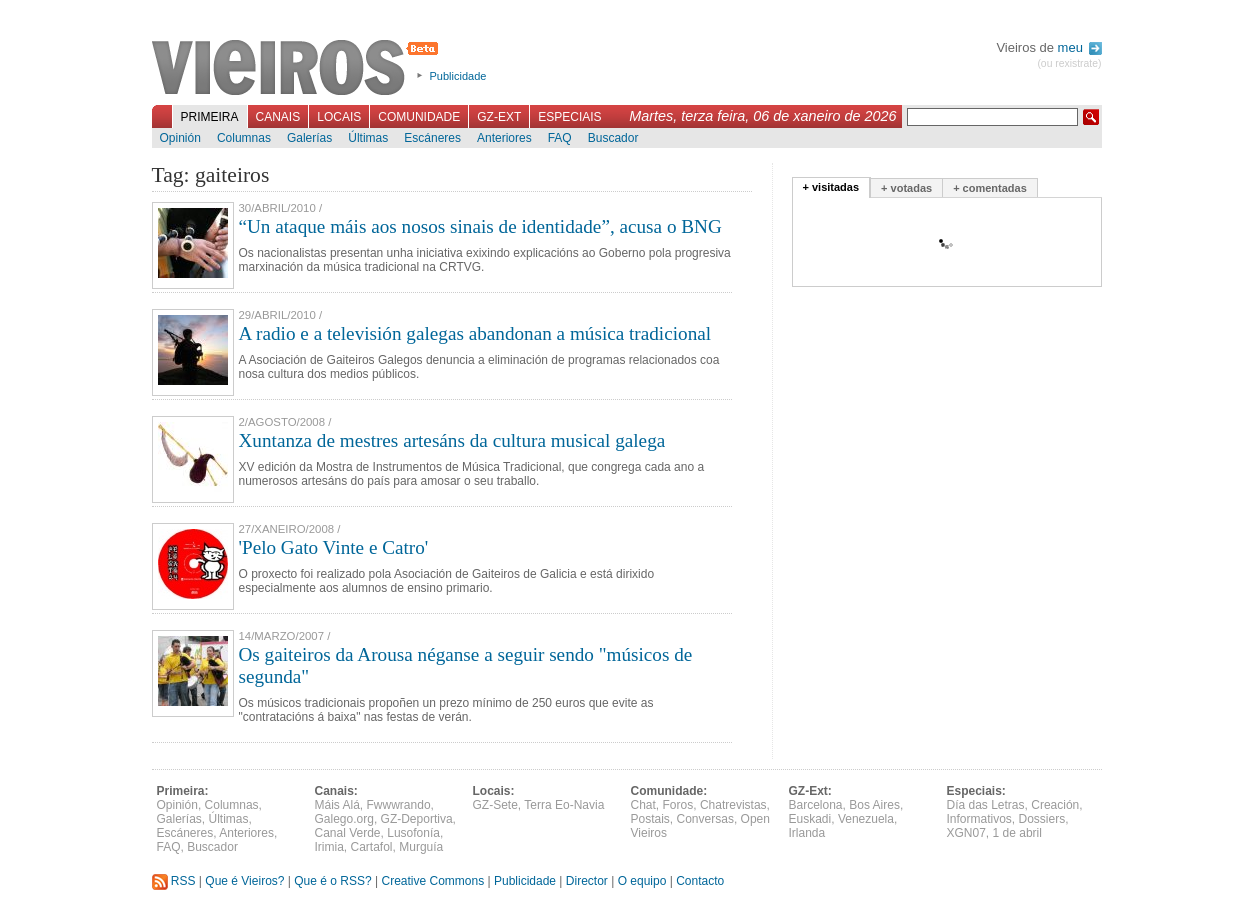 This screenshot has width=1253, height=910. I want to click on Euskadi, so click(810, 819).